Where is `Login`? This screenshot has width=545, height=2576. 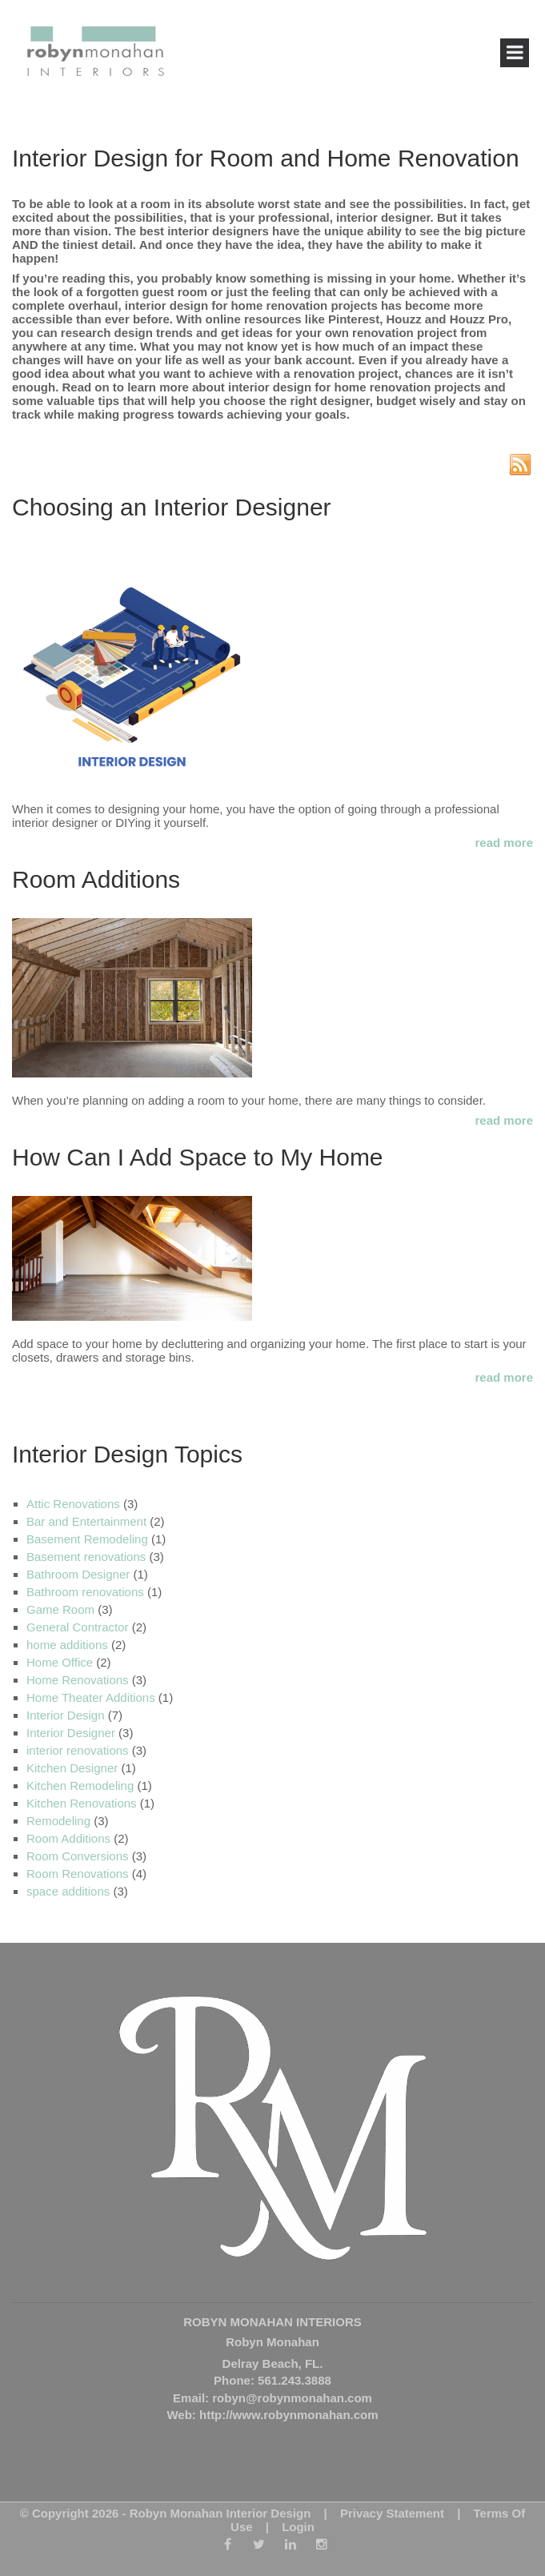
Login is located at coordinates (298, 2527).